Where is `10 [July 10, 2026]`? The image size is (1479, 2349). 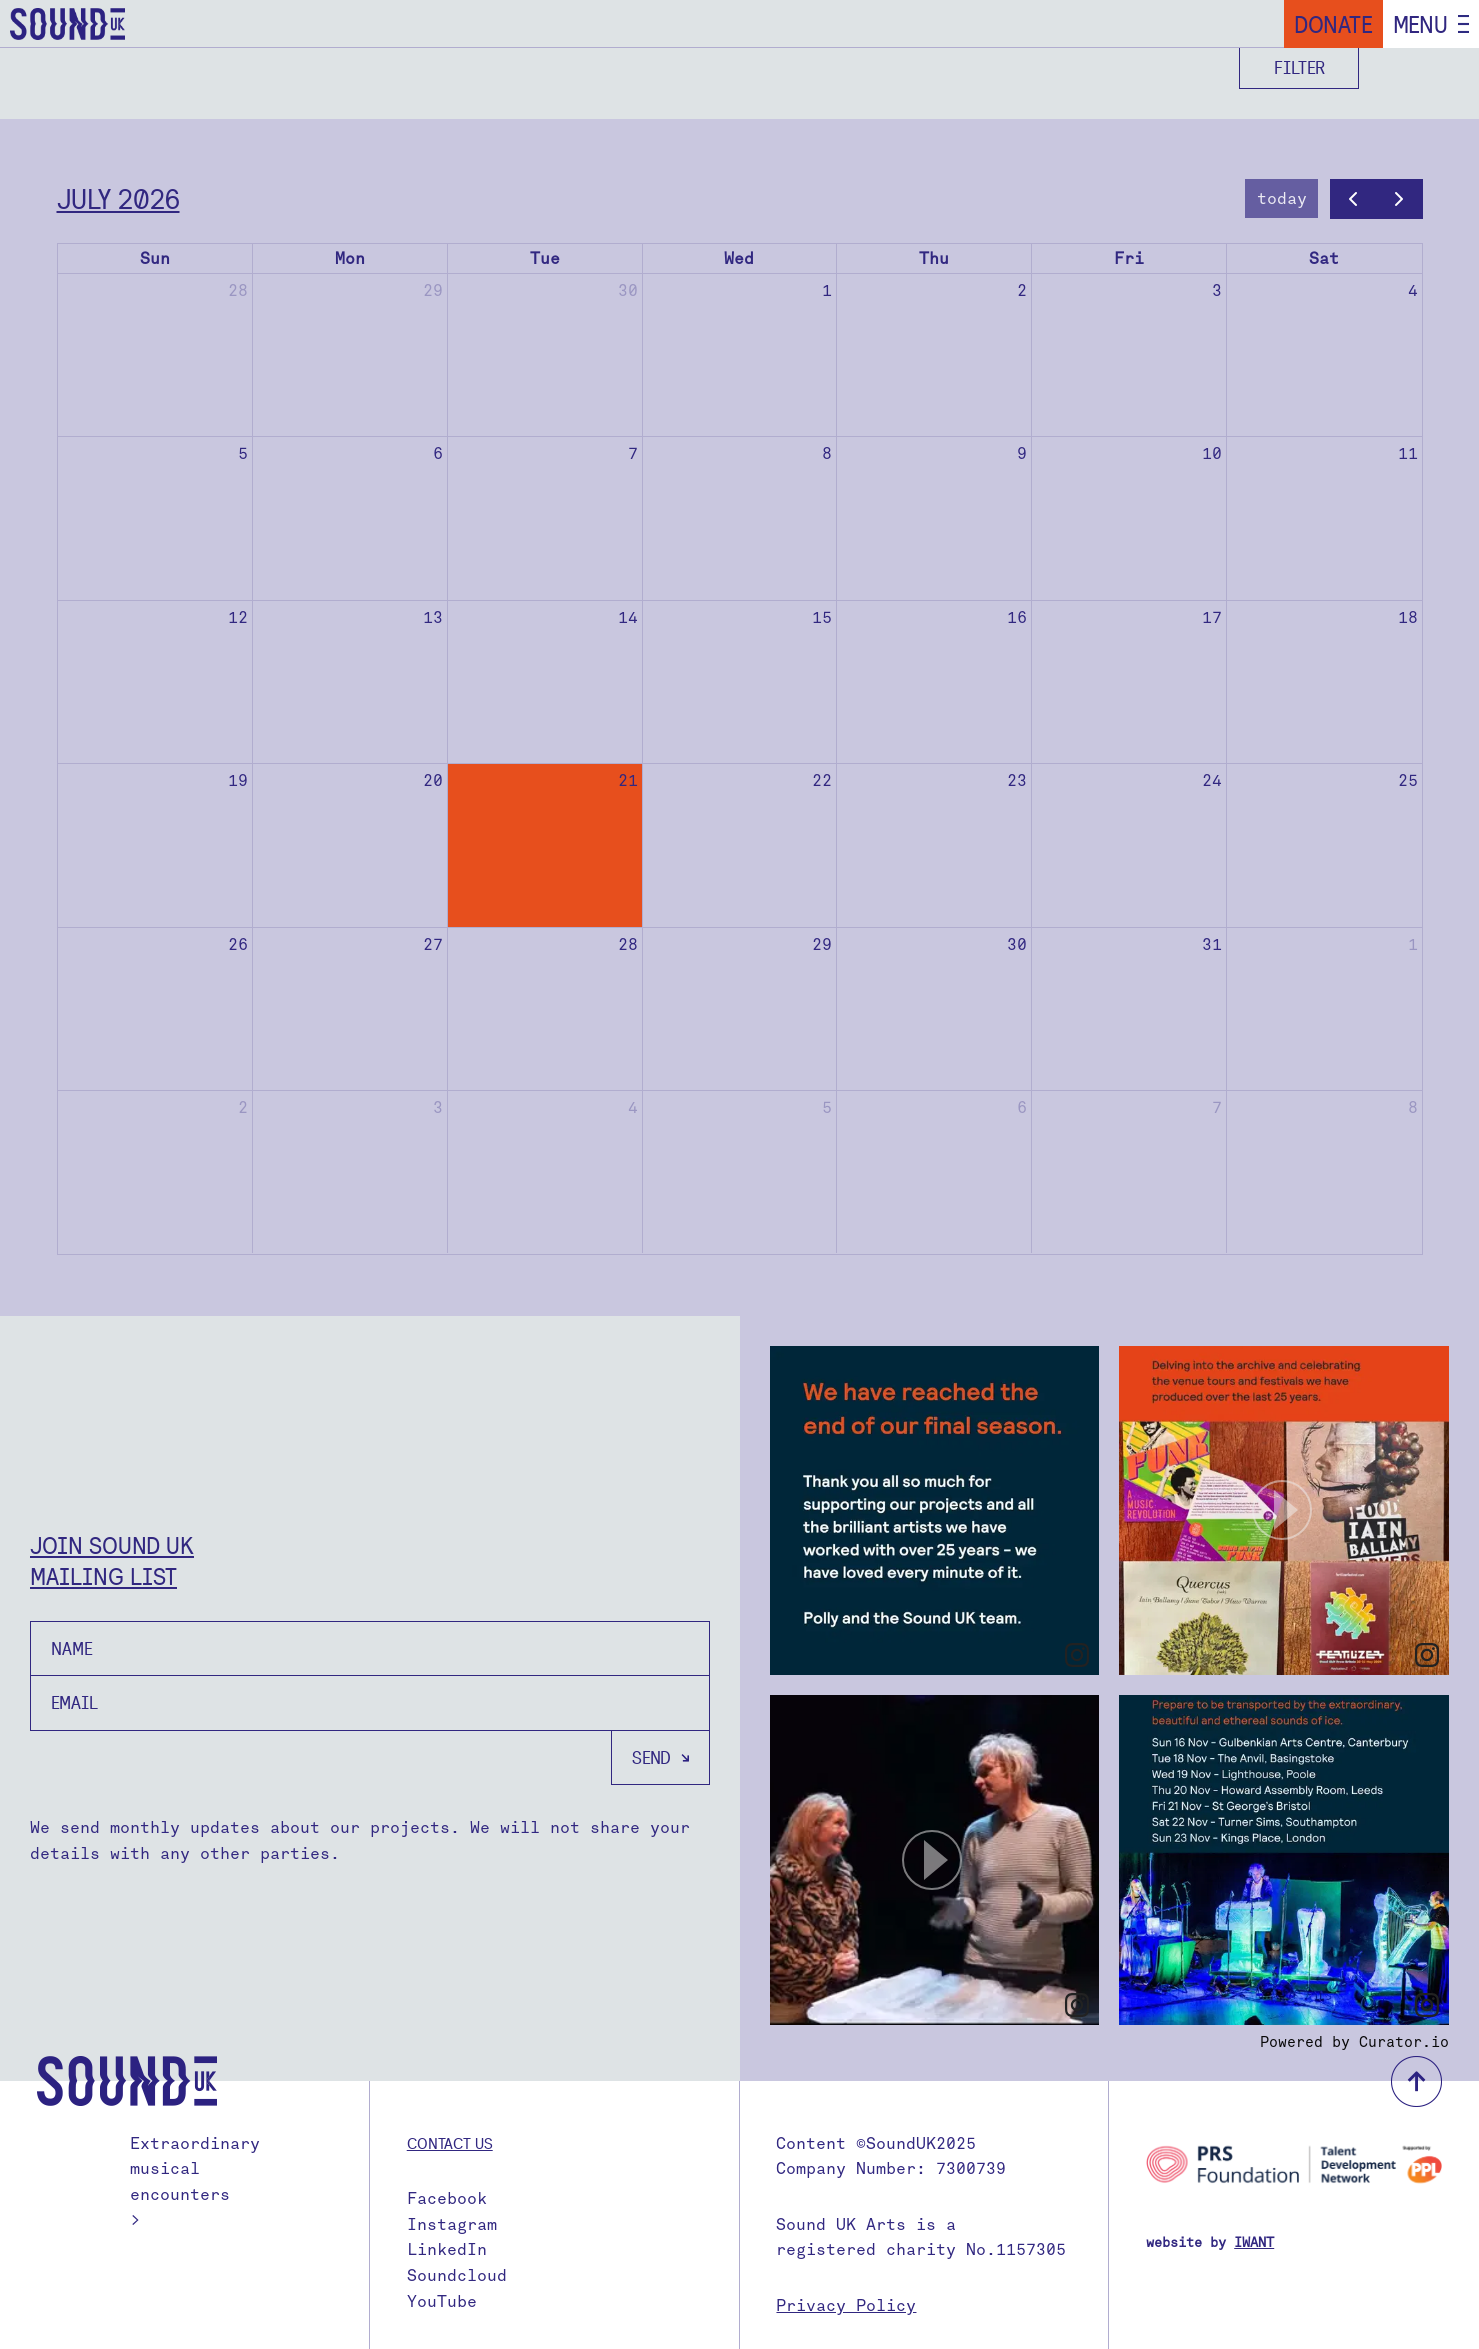
10 [July 10, 2026] is located at coordinates (1212, 453).